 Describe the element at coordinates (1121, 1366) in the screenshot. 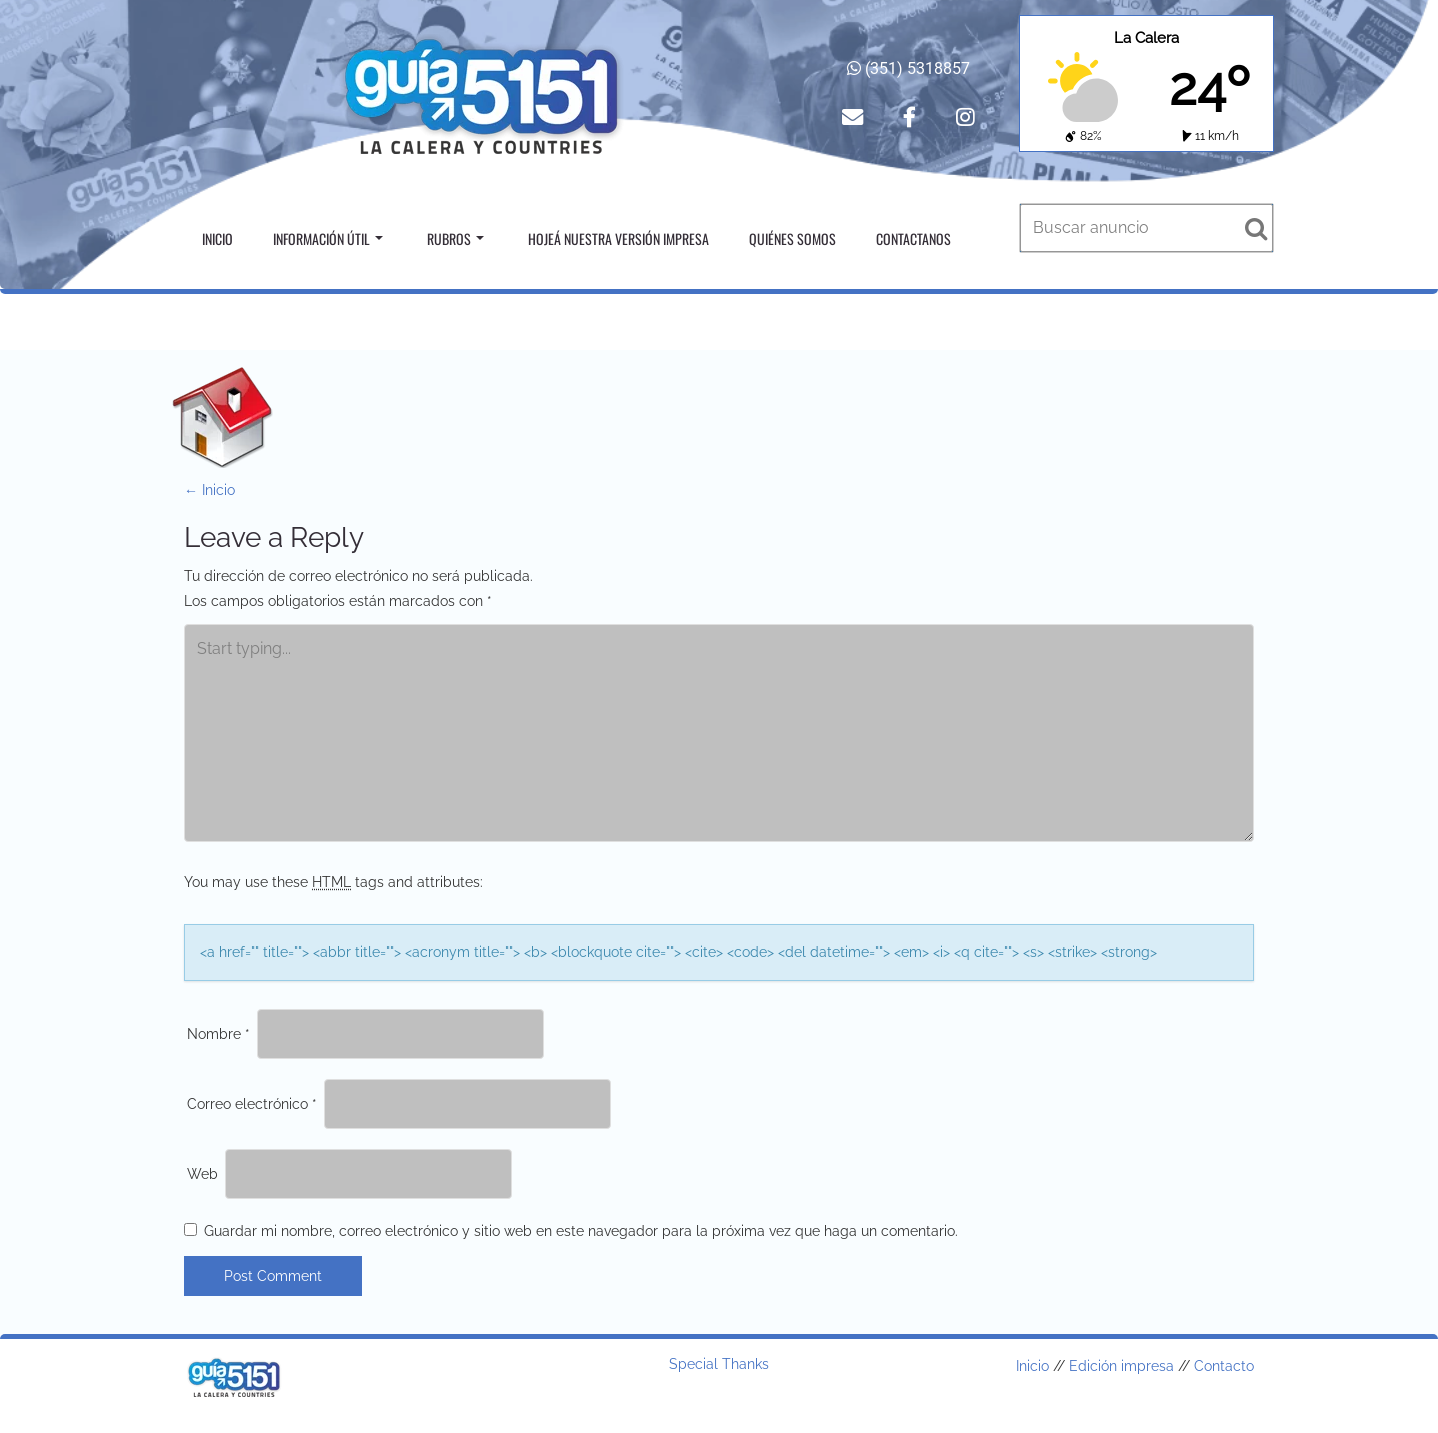

I see `Edición impresa` at that location.